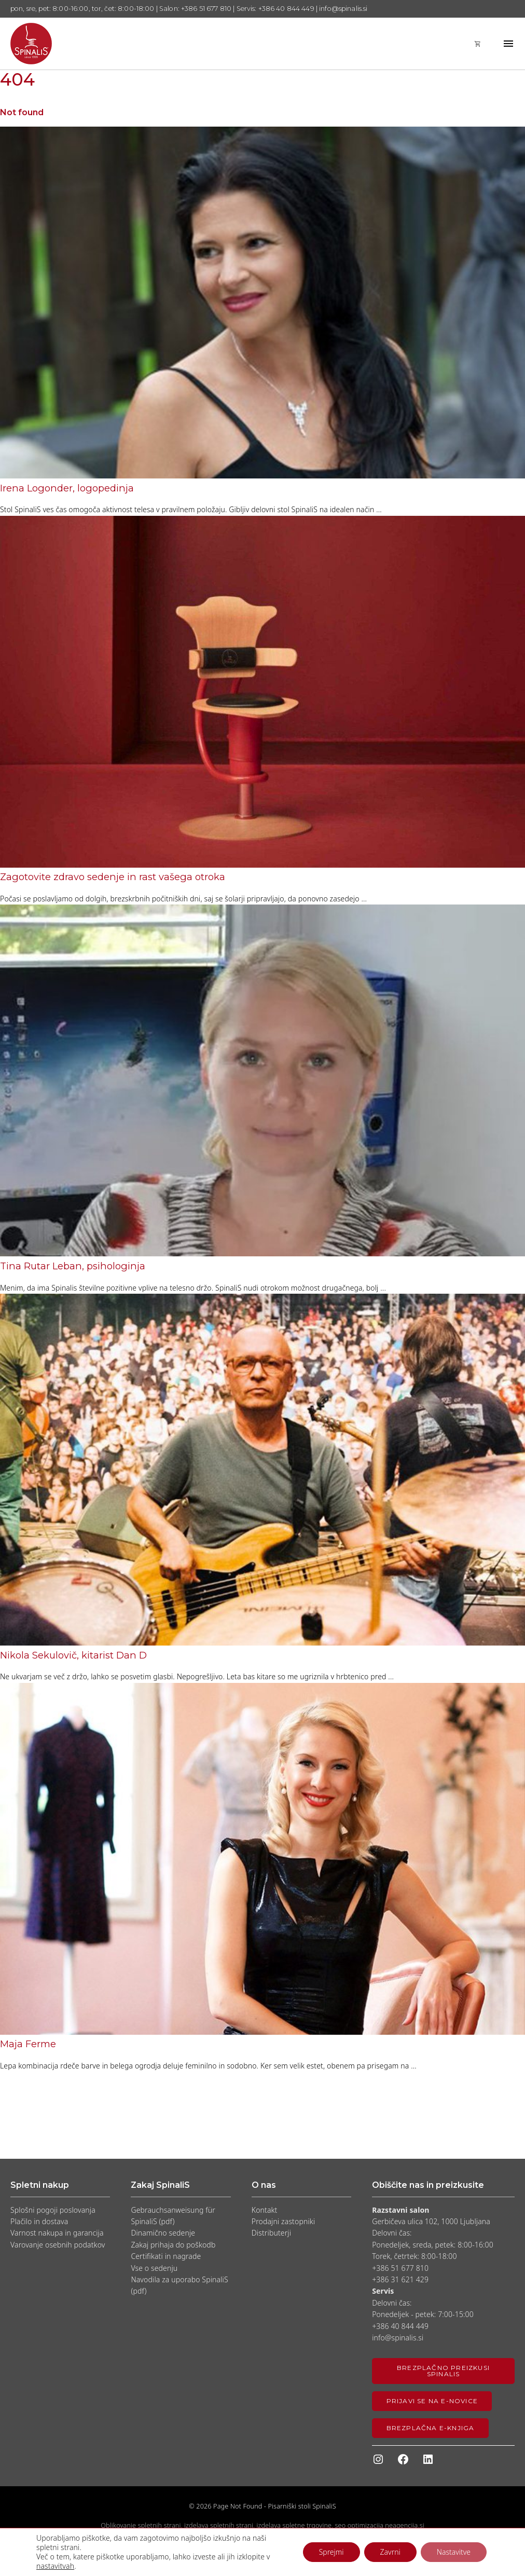  I want to click on Oblikovanje spletnih strani, so click(141, 2525).